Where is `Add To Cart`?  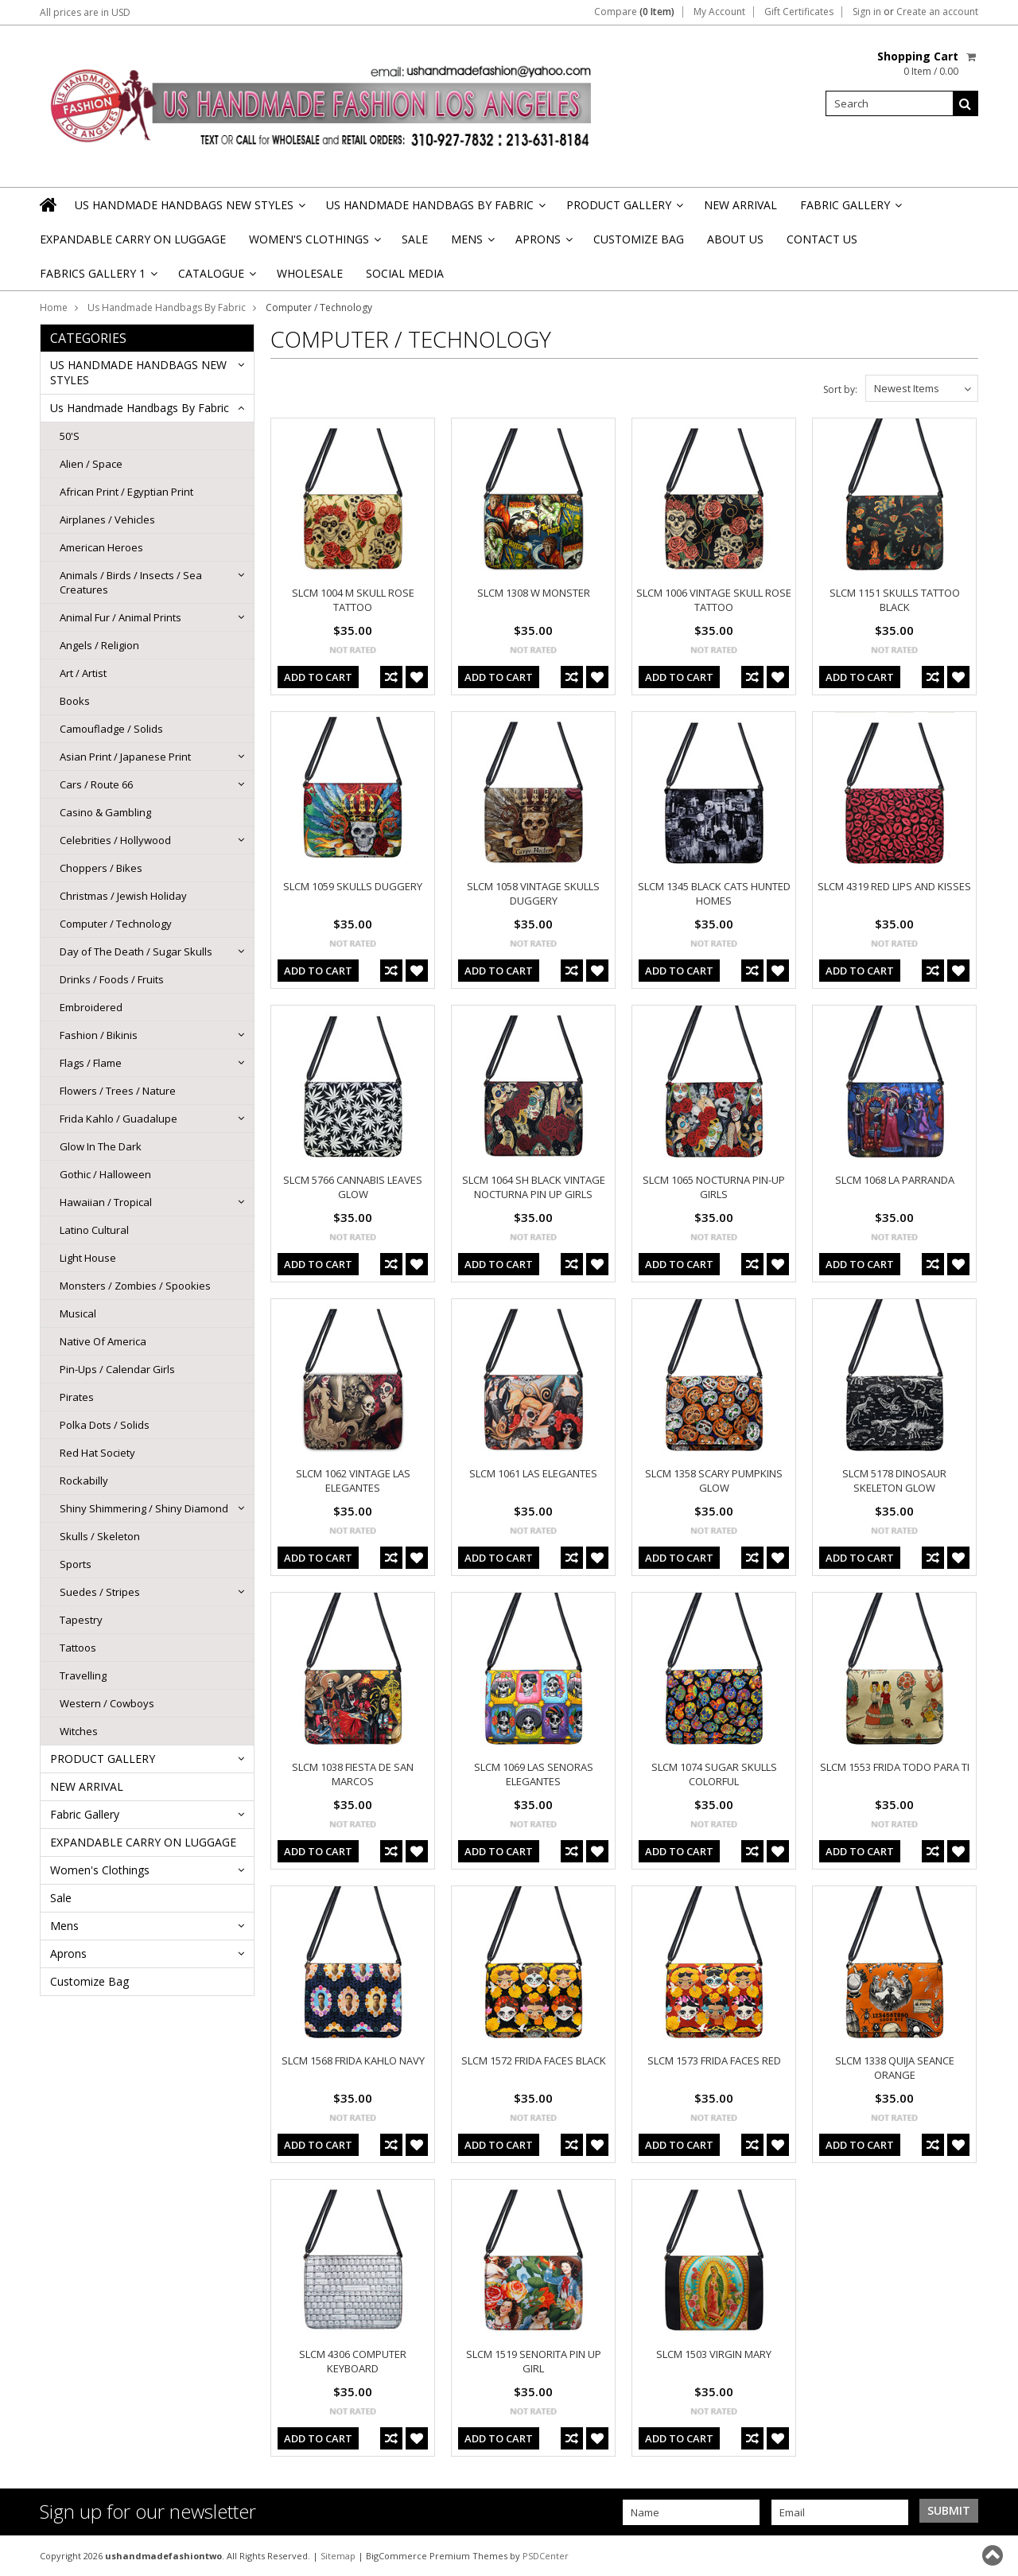
Add To Cart is located at coordinates (318, 677).